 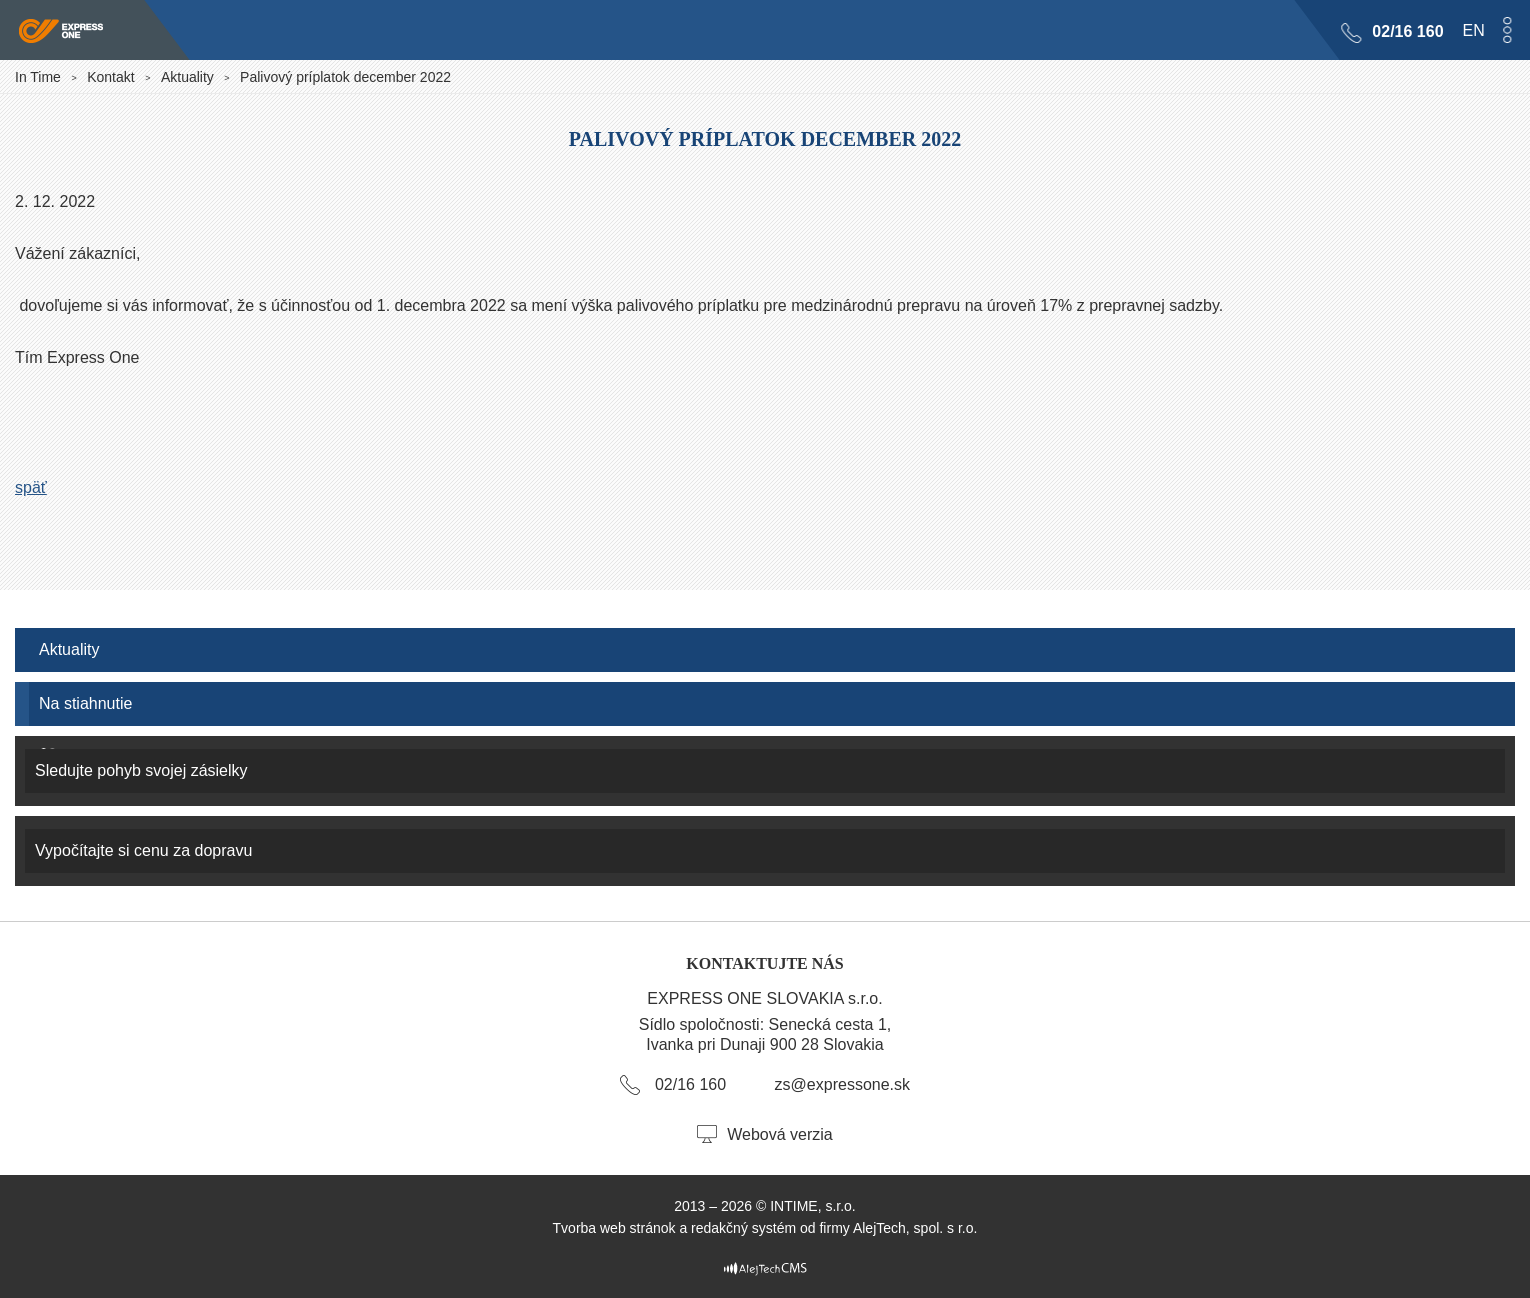 I want to click on zs@expressone.sk, so click(x=842, y=1084).